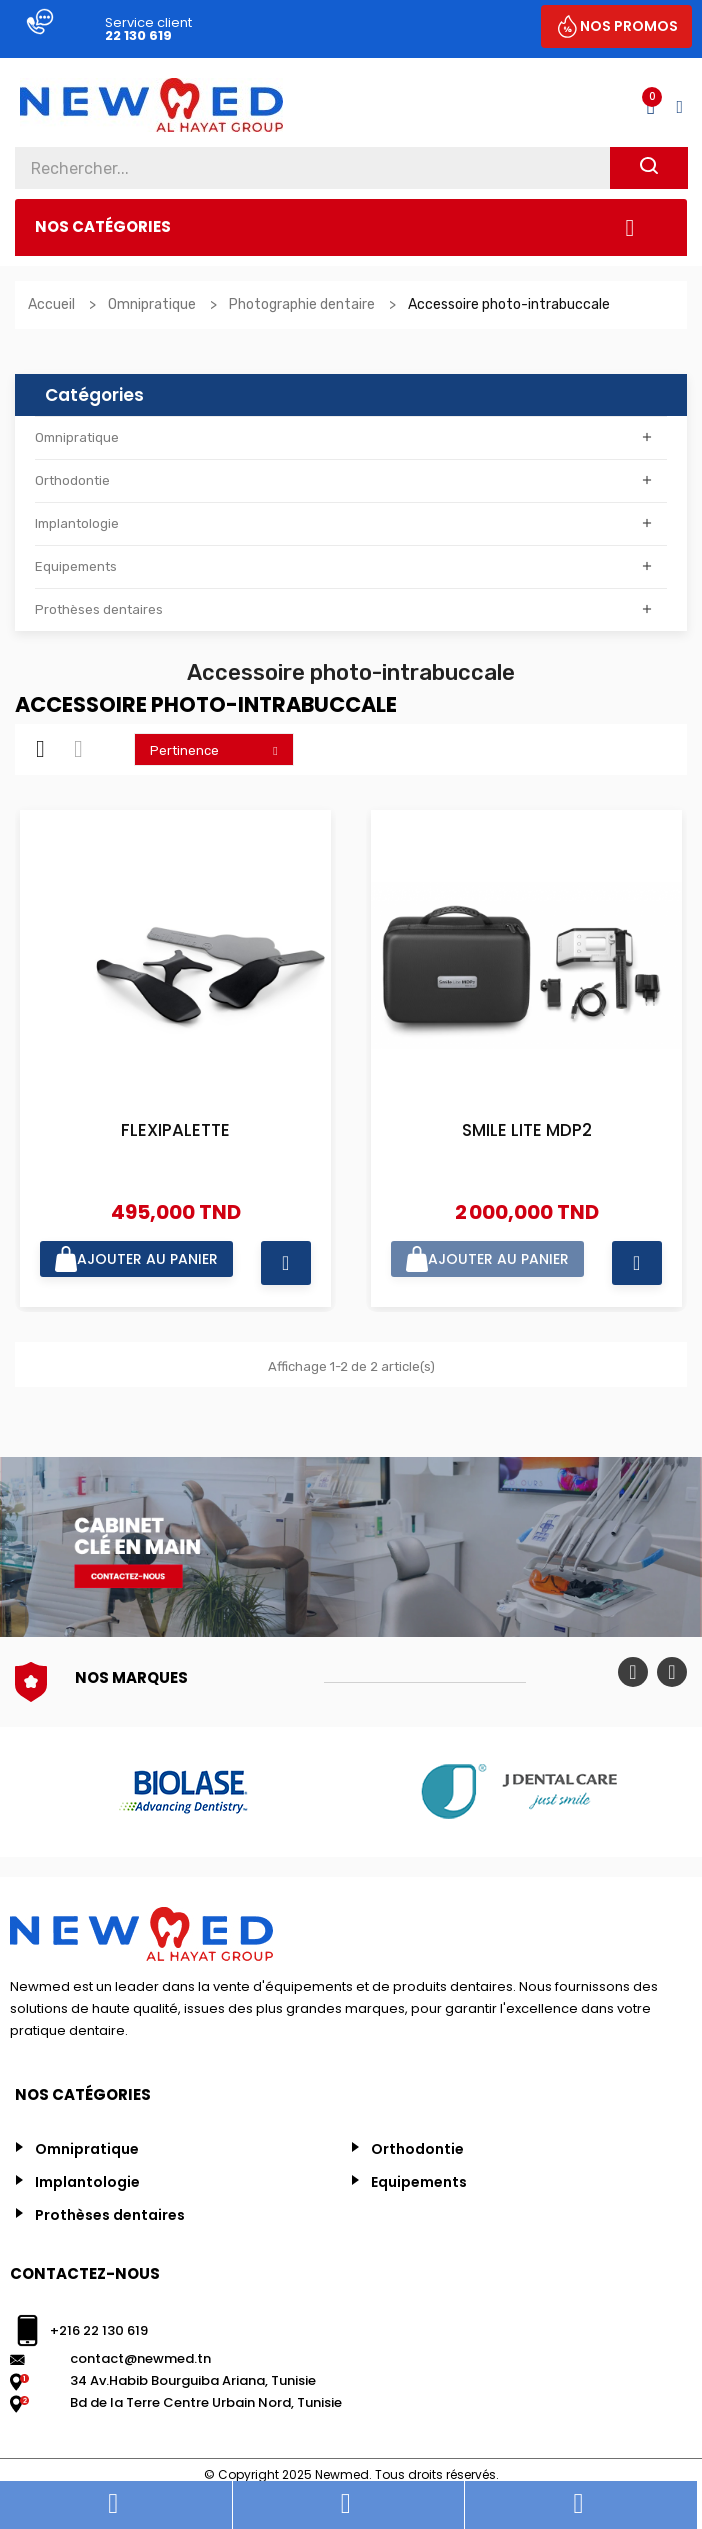 This screenshot has width=702, height=2529. Describe the element at coordinates (527, 1131) in the screenshot. I see `SMILE LITE MDP2` at that location.